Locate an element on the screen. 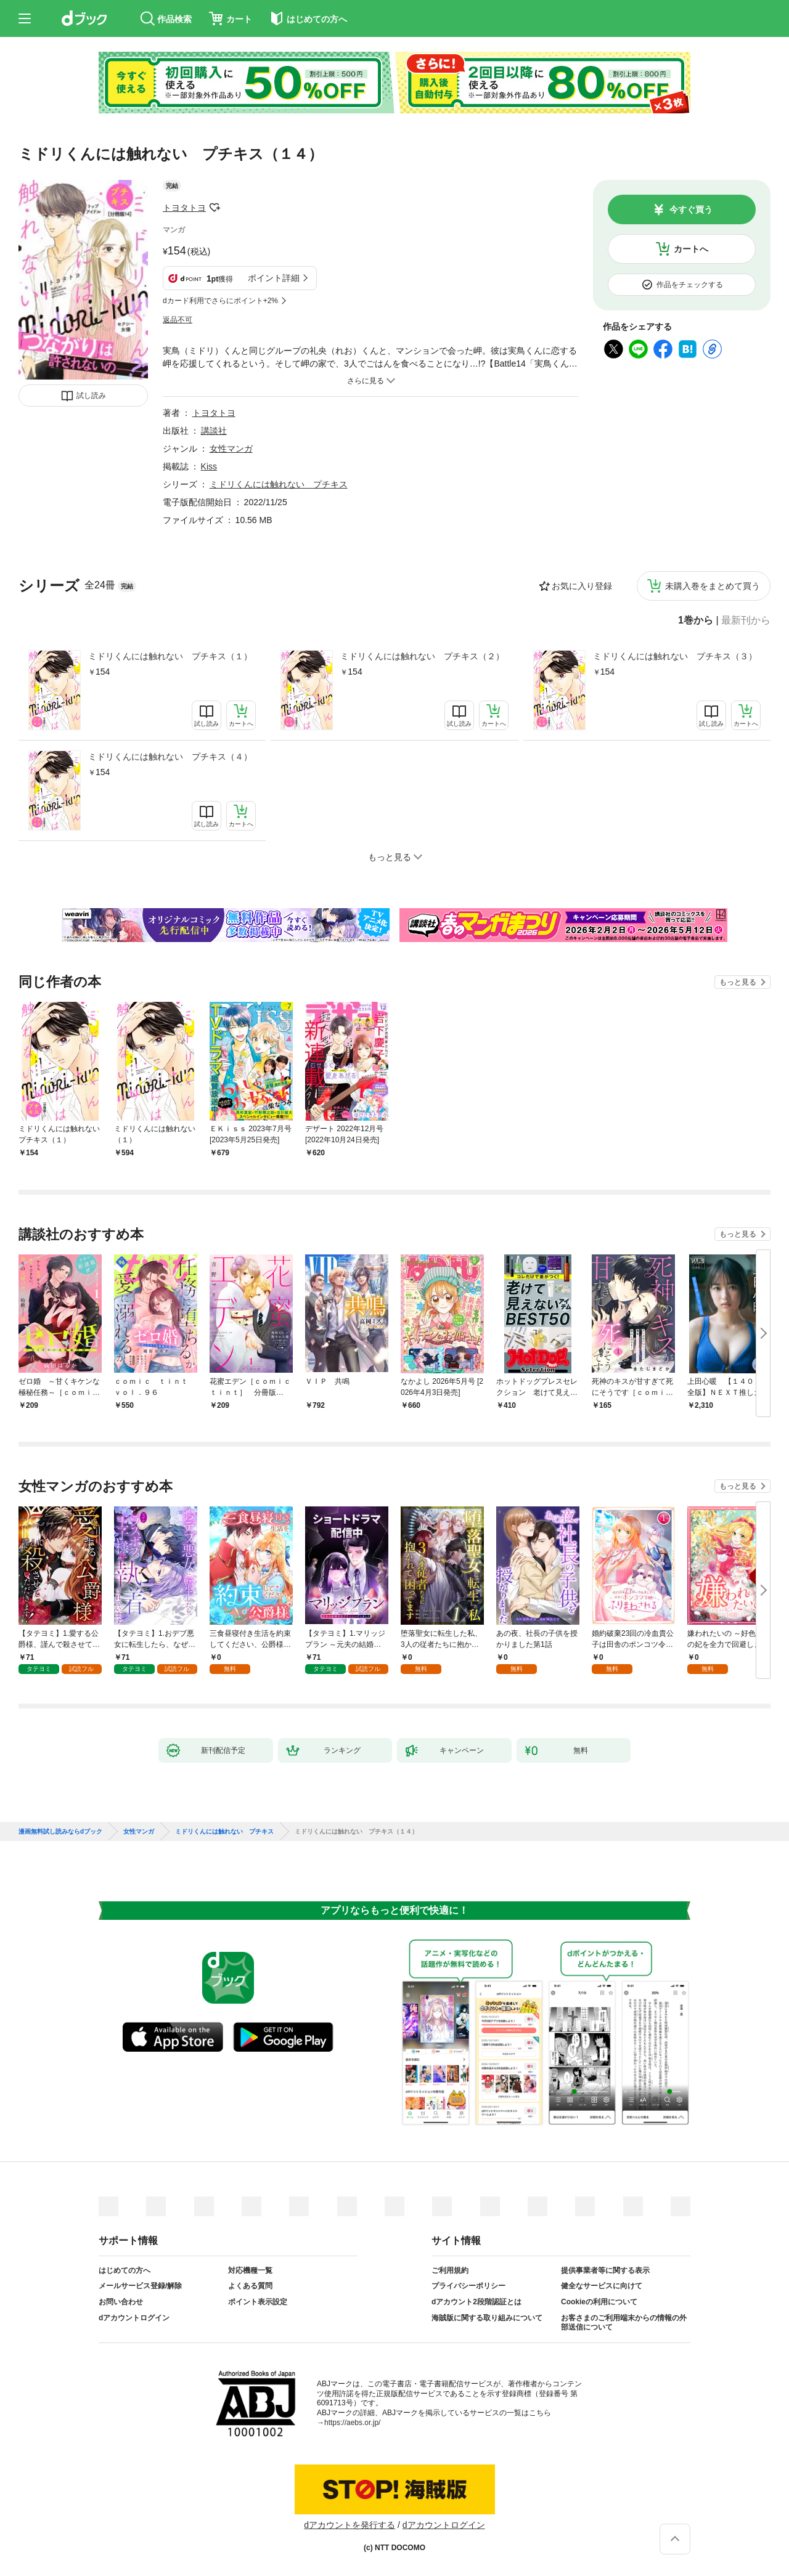  ポイント表示設定 is located at coordinates (257, 2302).